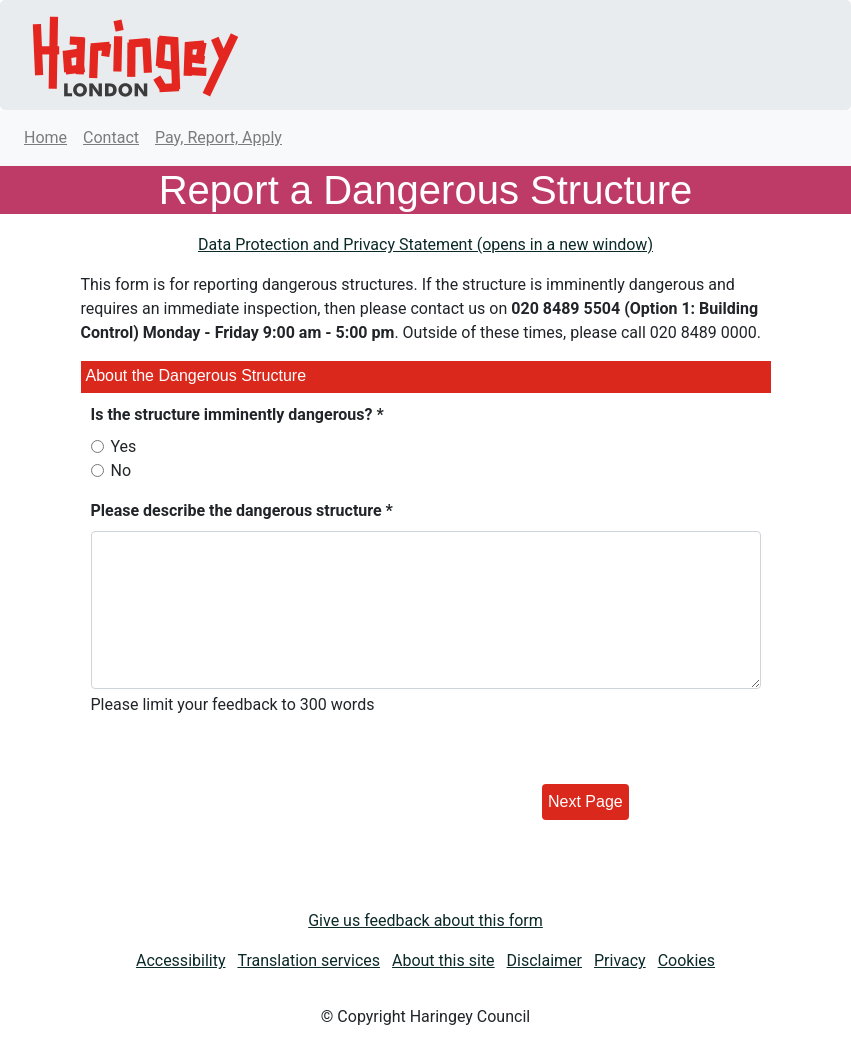  What do you see at coordinates (308, 960) in the screenshot?
I see `Translation services` at bounding box center [308, 960].